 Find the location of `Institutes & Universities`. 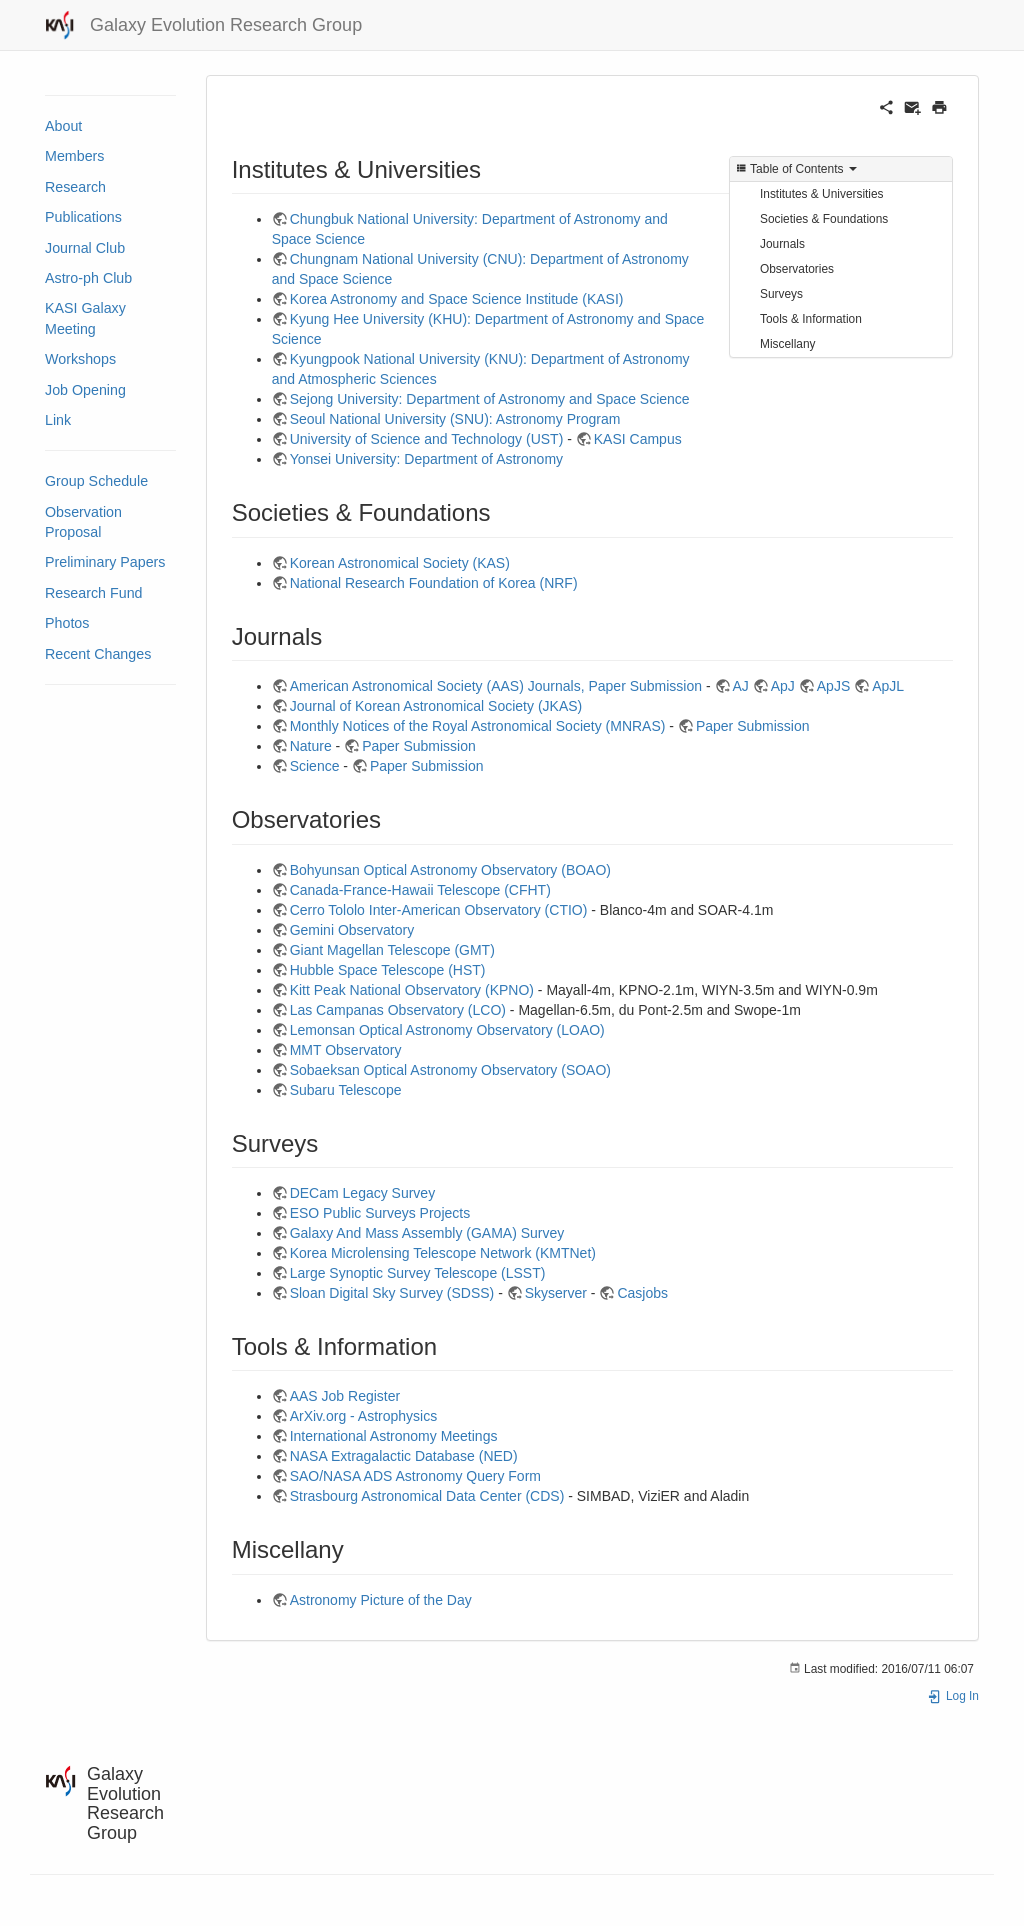

Institutes & Universities is located at coordinates (822, 194).